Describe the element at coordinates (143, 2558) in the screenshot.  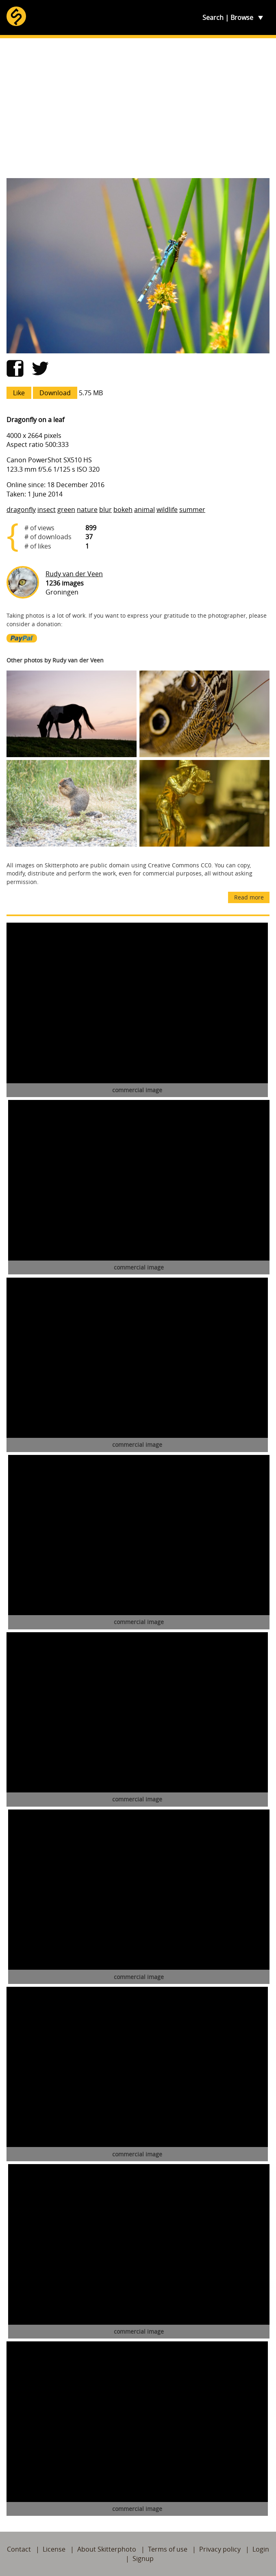
I see `Signup` at that location.